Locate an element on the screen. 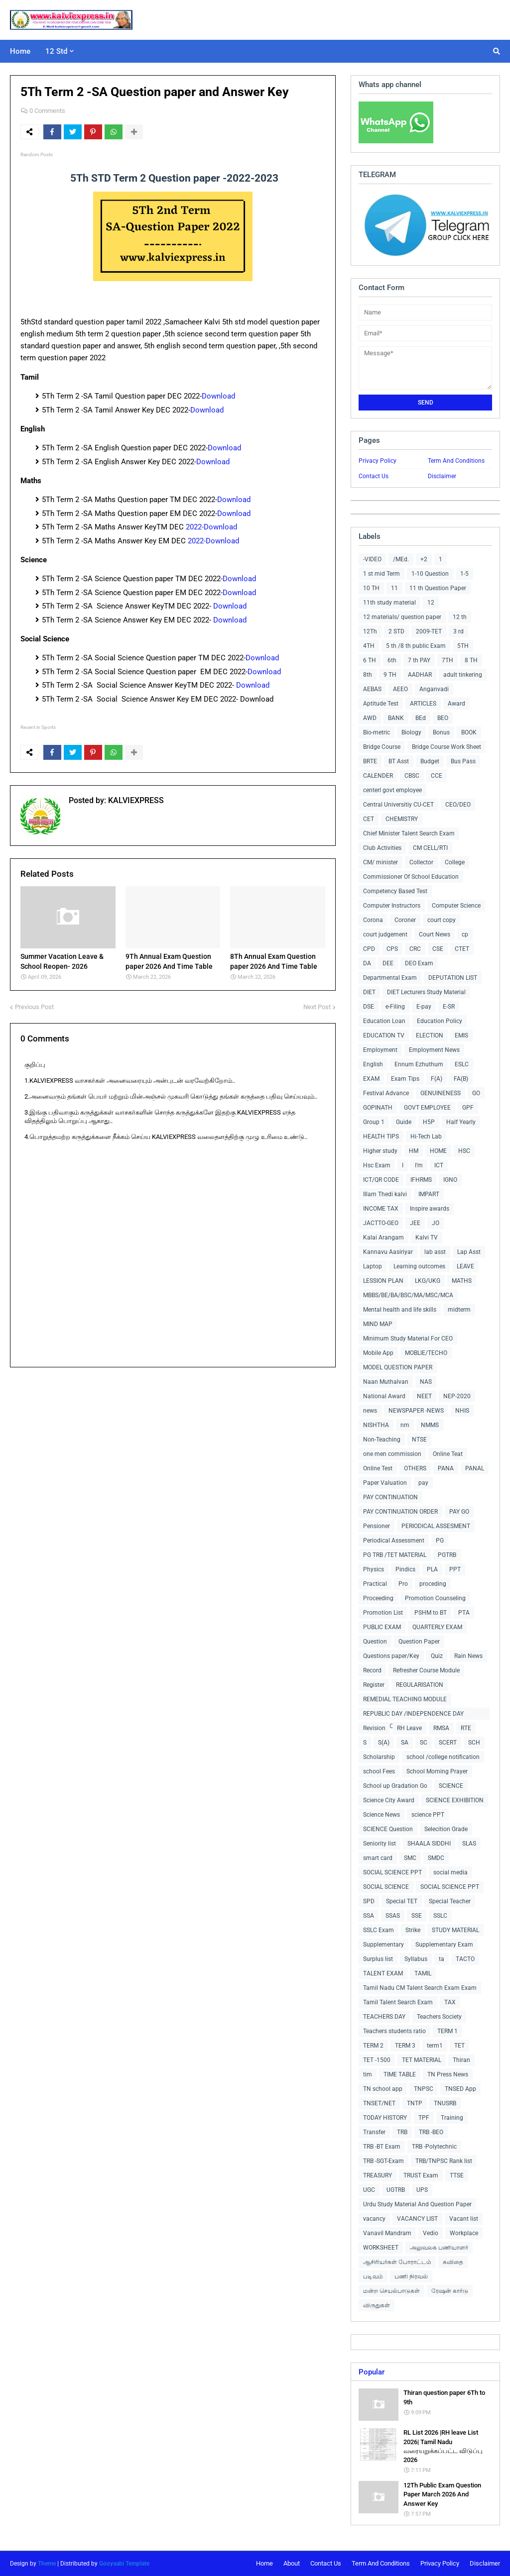 The height and width of the screenshot is (2576, 510). GOVT EMPLOYEE is located at coordinates (427, 1107).